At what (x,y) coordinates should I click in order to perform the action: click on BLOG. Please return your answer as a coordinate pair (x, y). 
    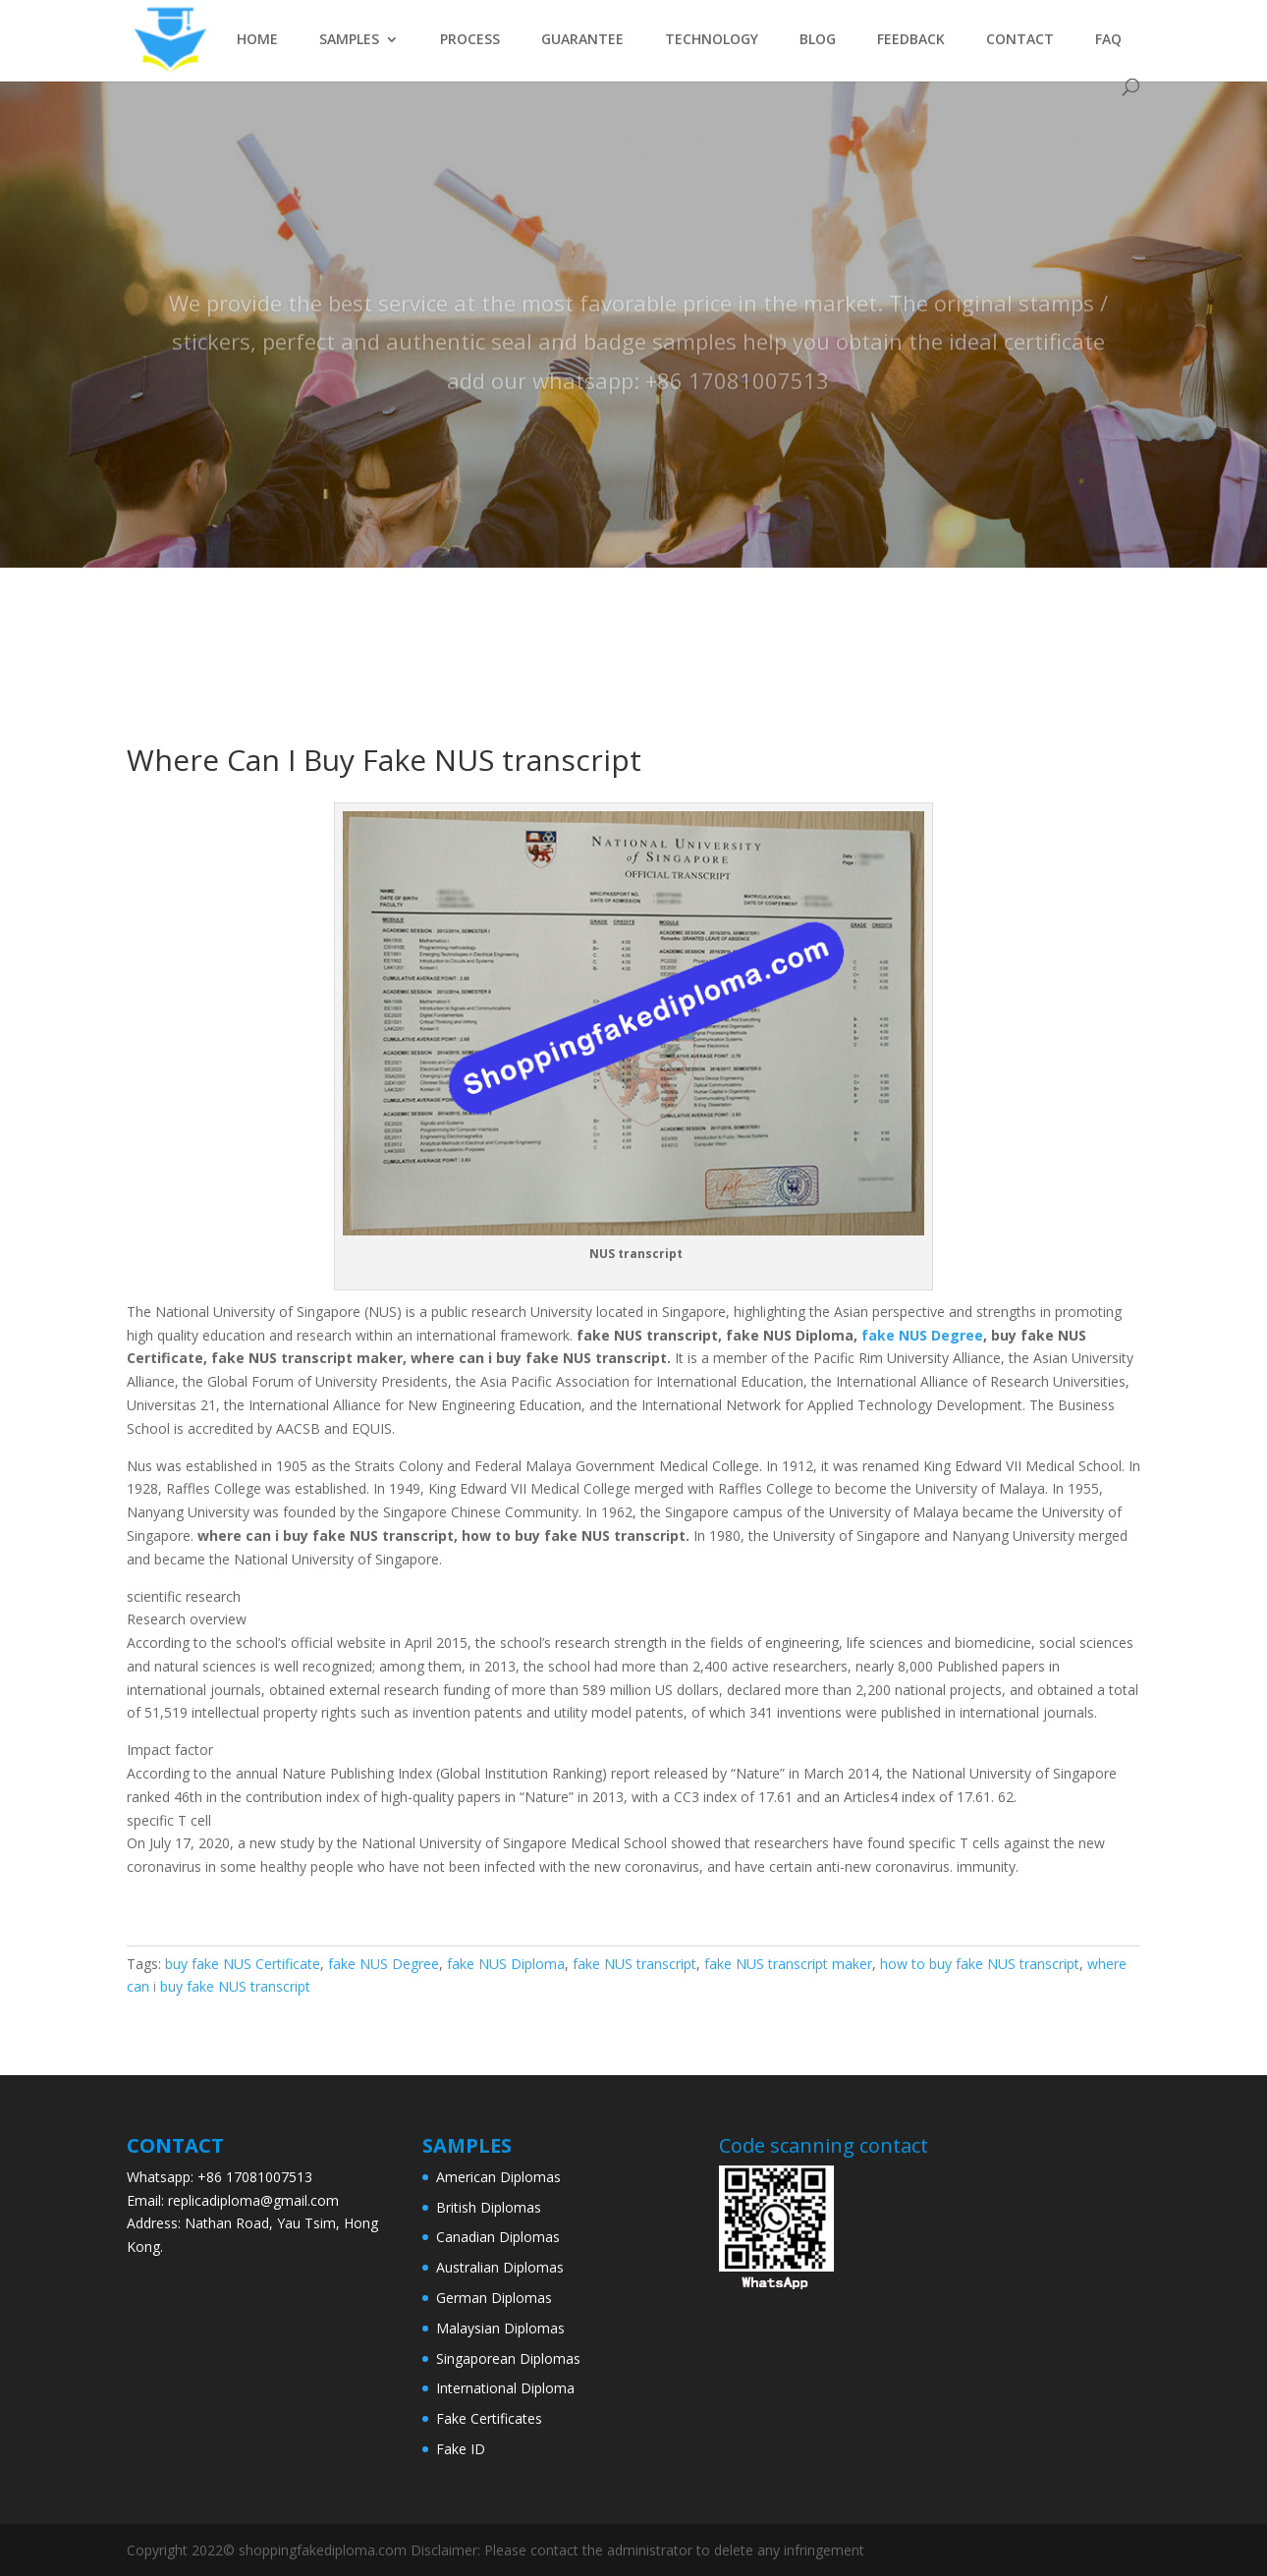
    Looking at the image, I should click on (817, 40).